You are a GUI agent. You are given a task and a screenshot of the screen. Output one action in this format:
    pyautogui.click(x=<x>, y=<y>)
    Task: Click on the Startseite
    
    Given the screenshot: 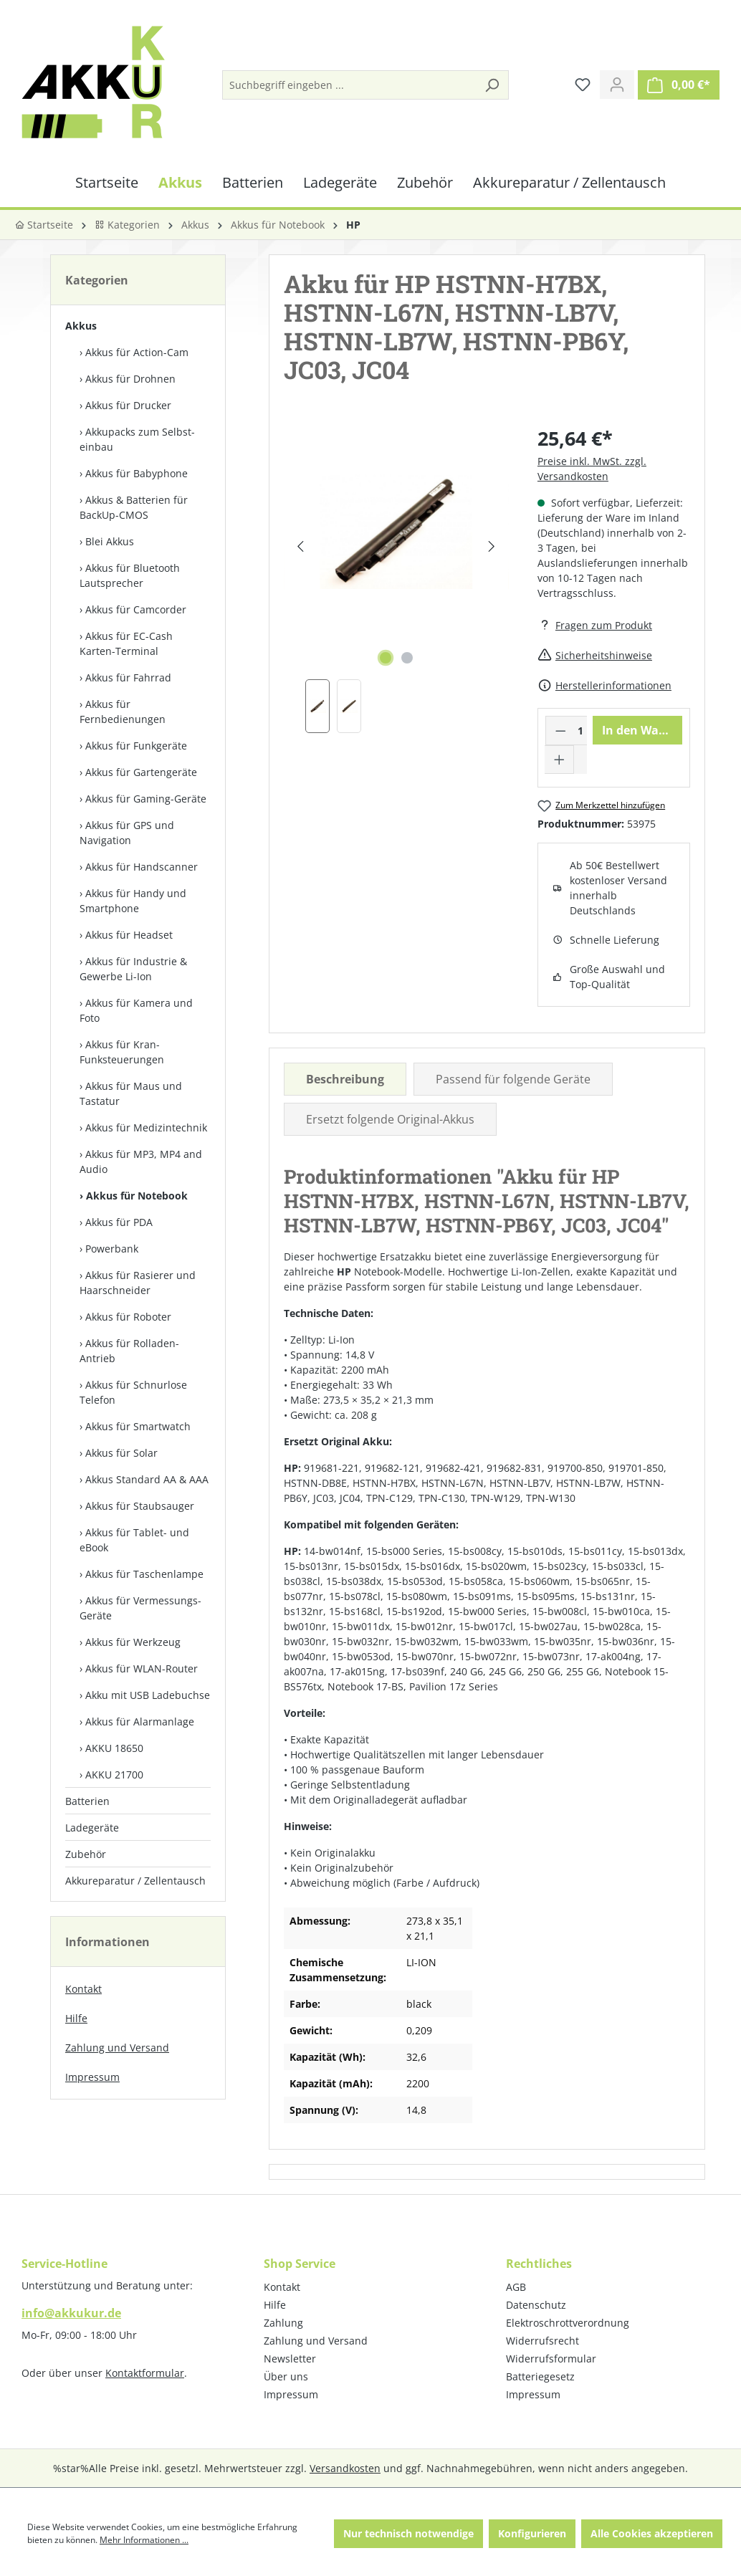 What is the action you would take?
    pyautogui.click(x=43, y=224)
    